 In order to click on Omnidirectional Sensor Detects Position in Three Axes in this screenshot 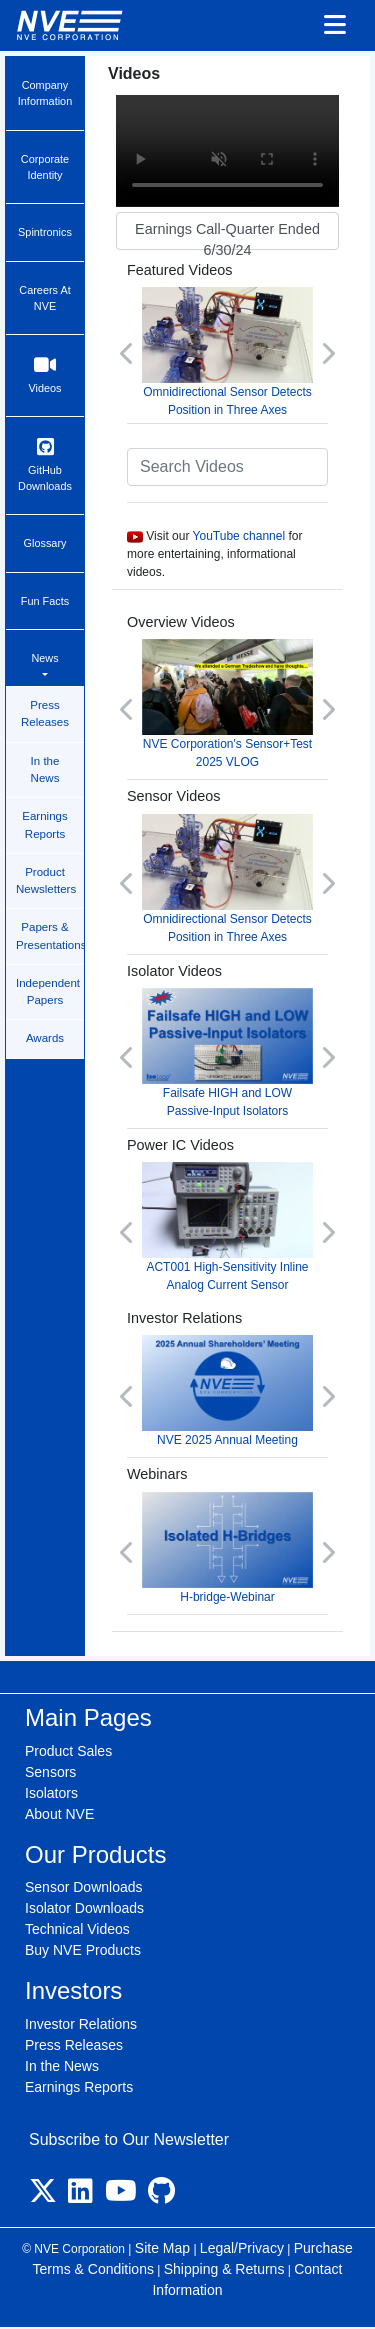, I will do `click(227, 352)`.